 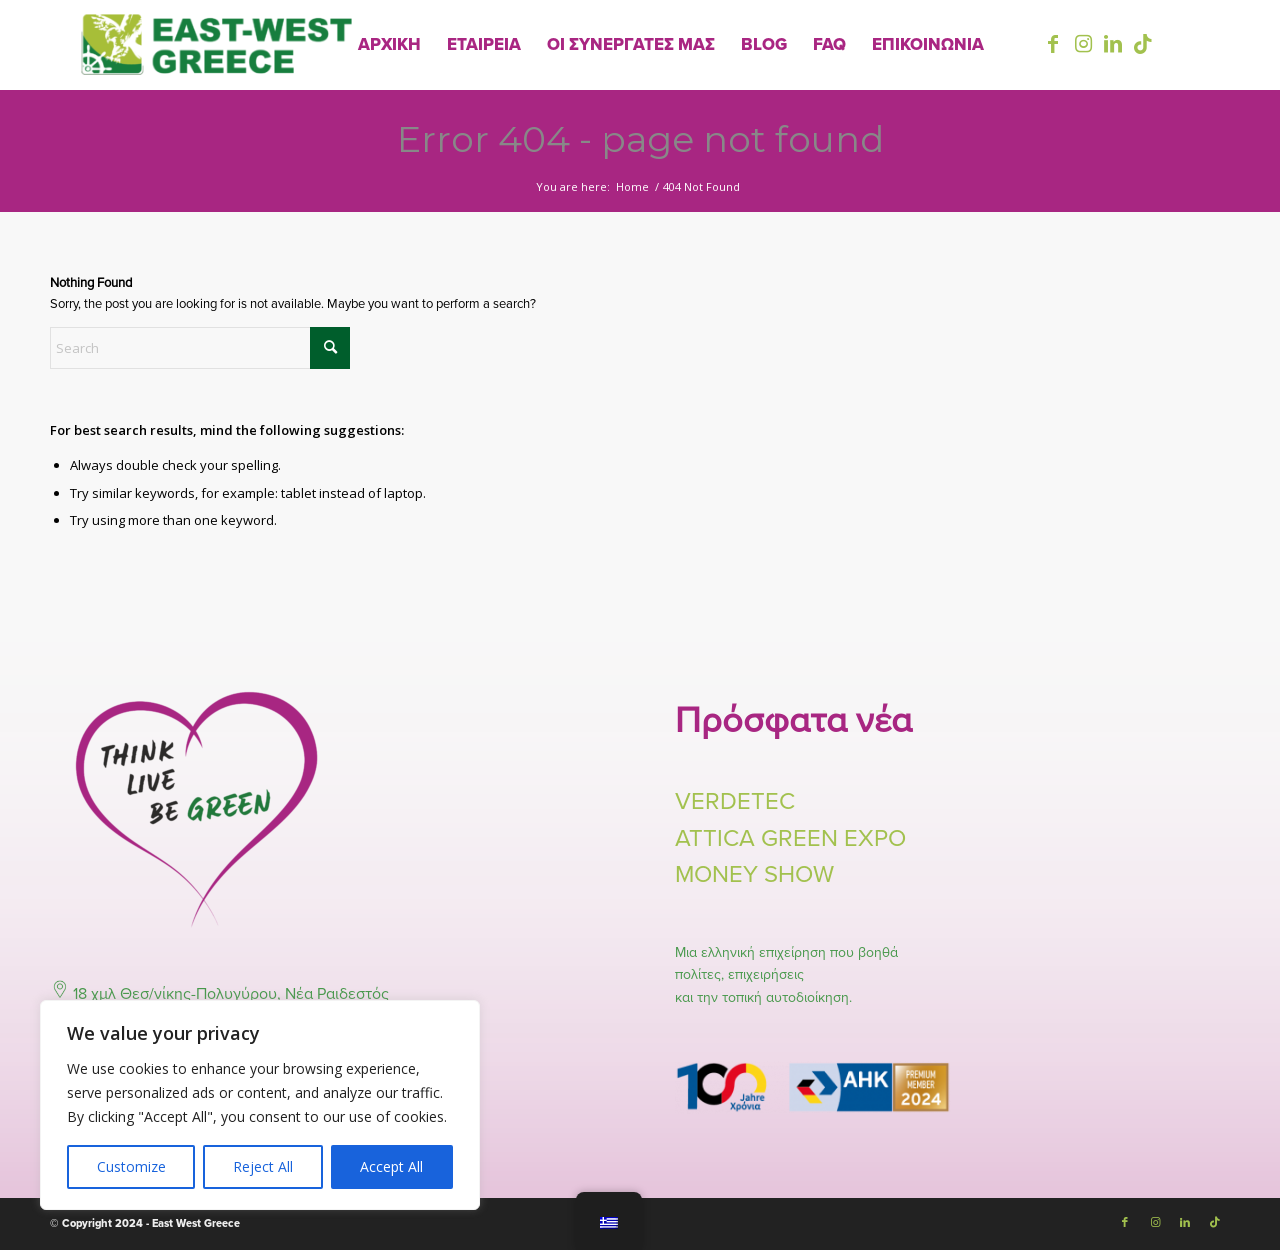 I want to click on [Link to Instagram], so click(x=1083, y=44).